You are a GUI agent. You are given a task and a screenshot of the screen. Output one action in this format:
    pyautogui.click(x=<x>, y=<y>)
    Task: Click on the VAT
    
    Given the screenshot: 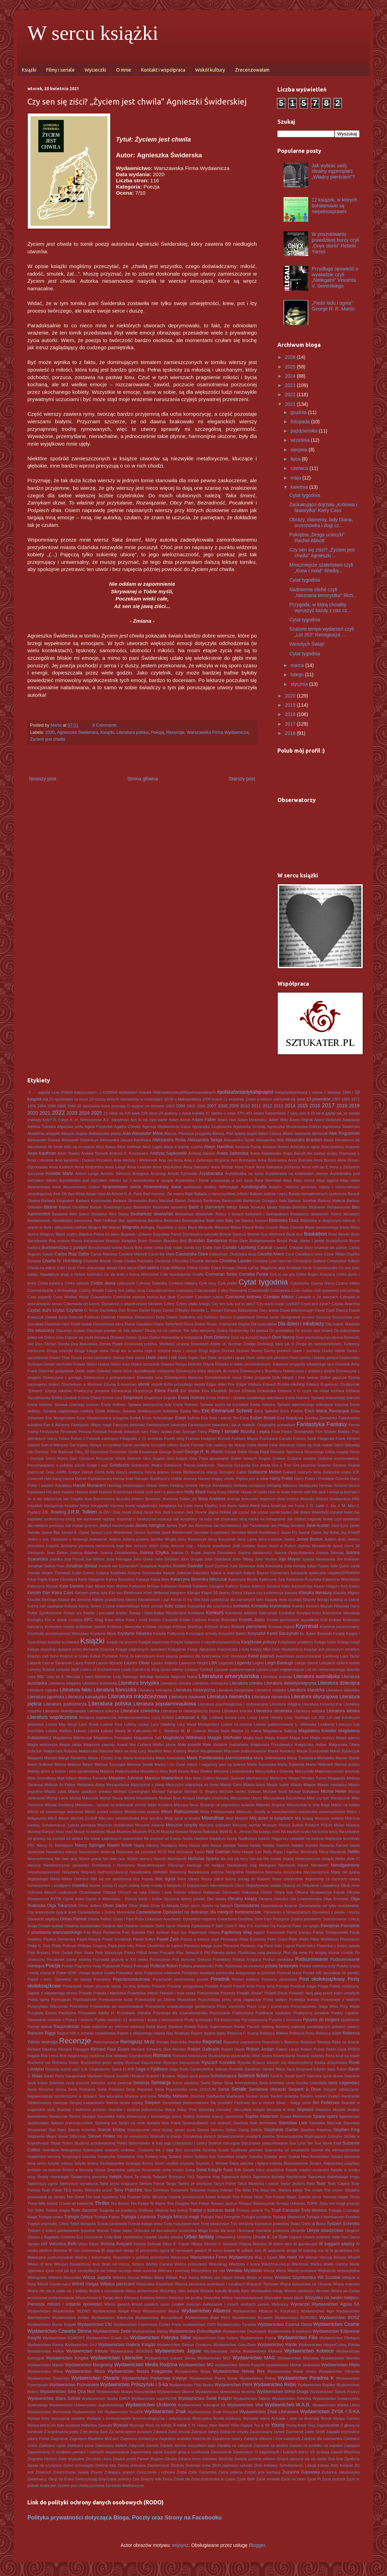 What is the action you would take?
    pyautogui.click(x=44, y=2244)
    